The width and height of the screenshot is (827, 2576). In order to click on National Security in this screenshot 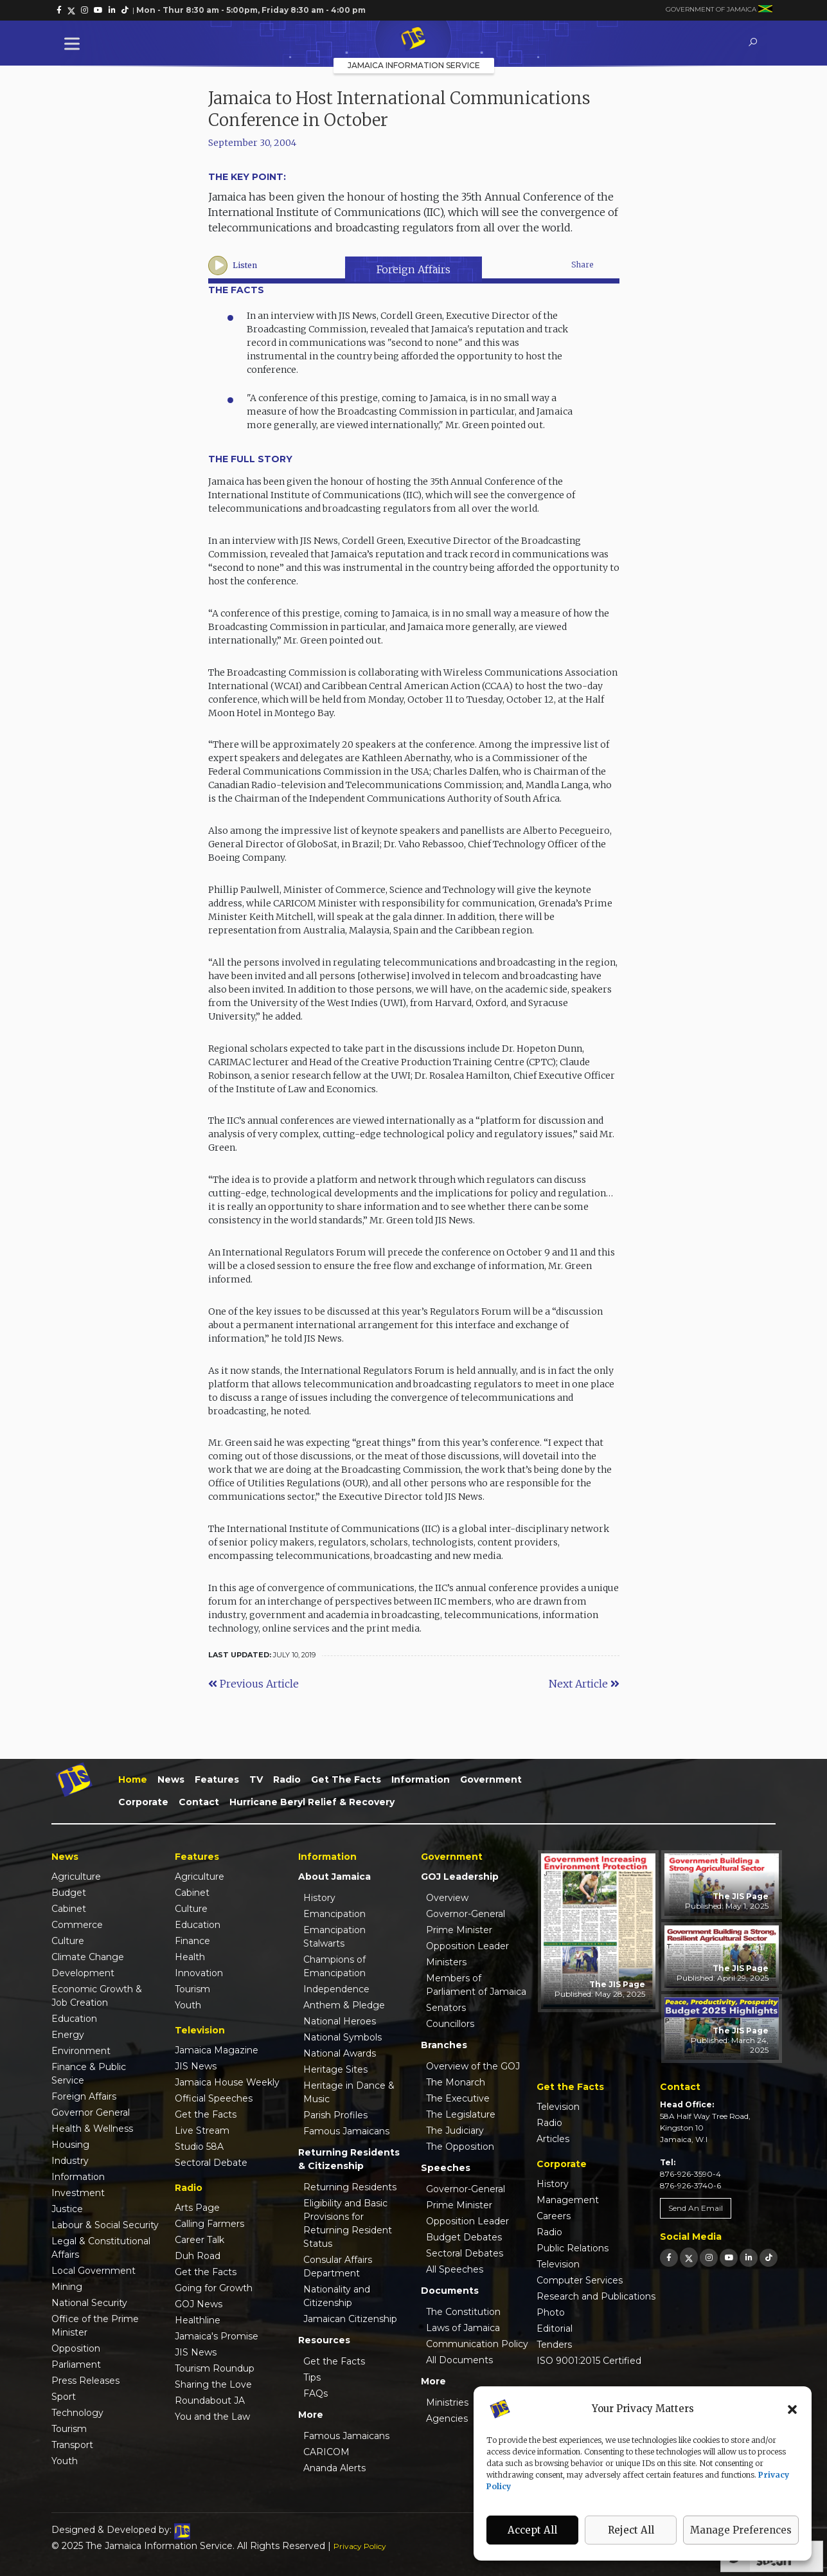, I will do `click(89, 2303)`.